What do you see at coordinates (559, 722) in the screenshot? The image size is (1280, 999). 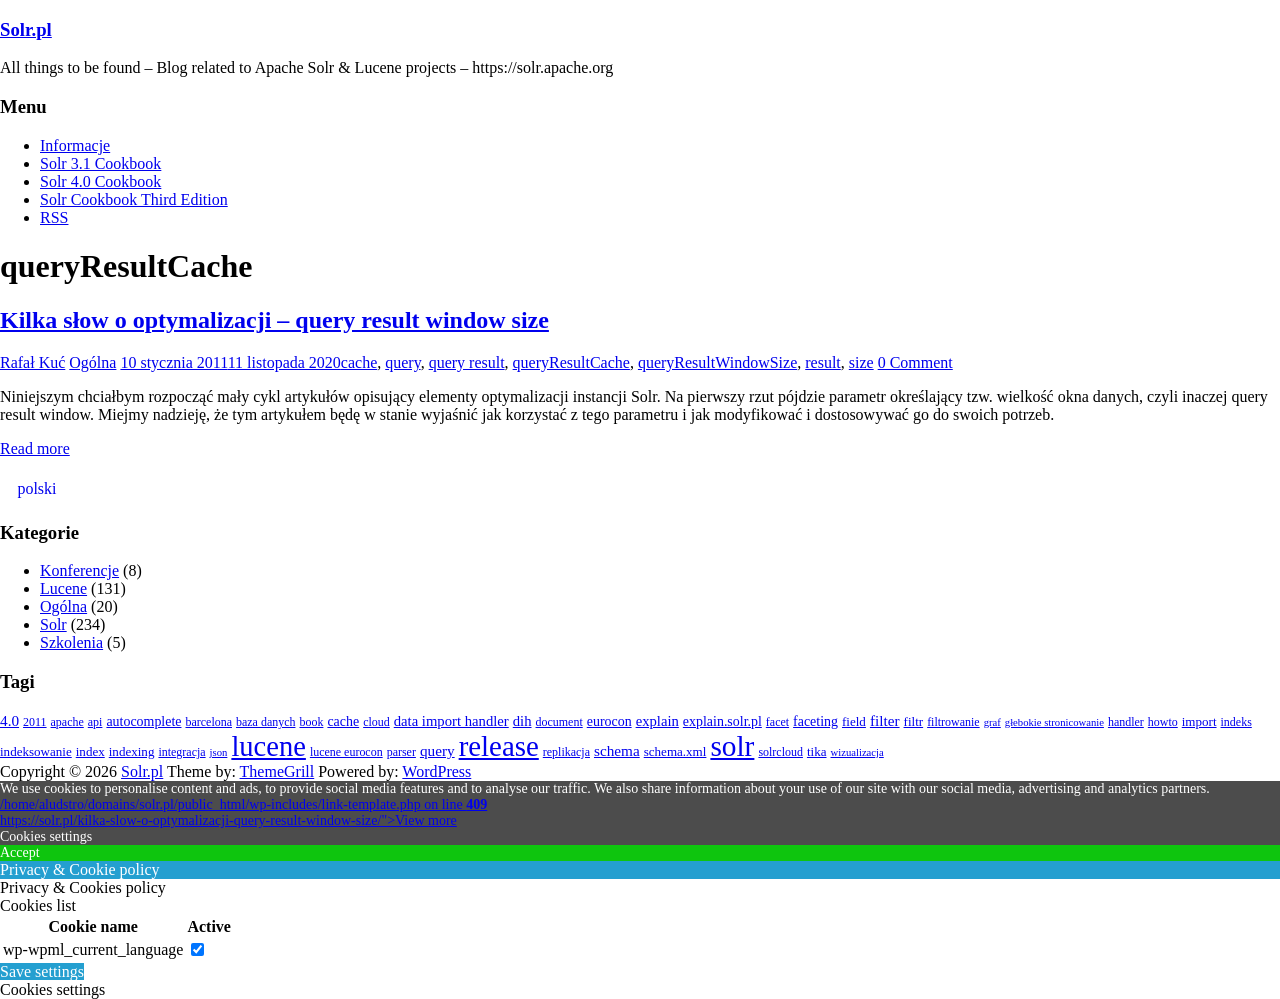 I see `document [document (3 elementy)]` at bounding box center [559, 722].